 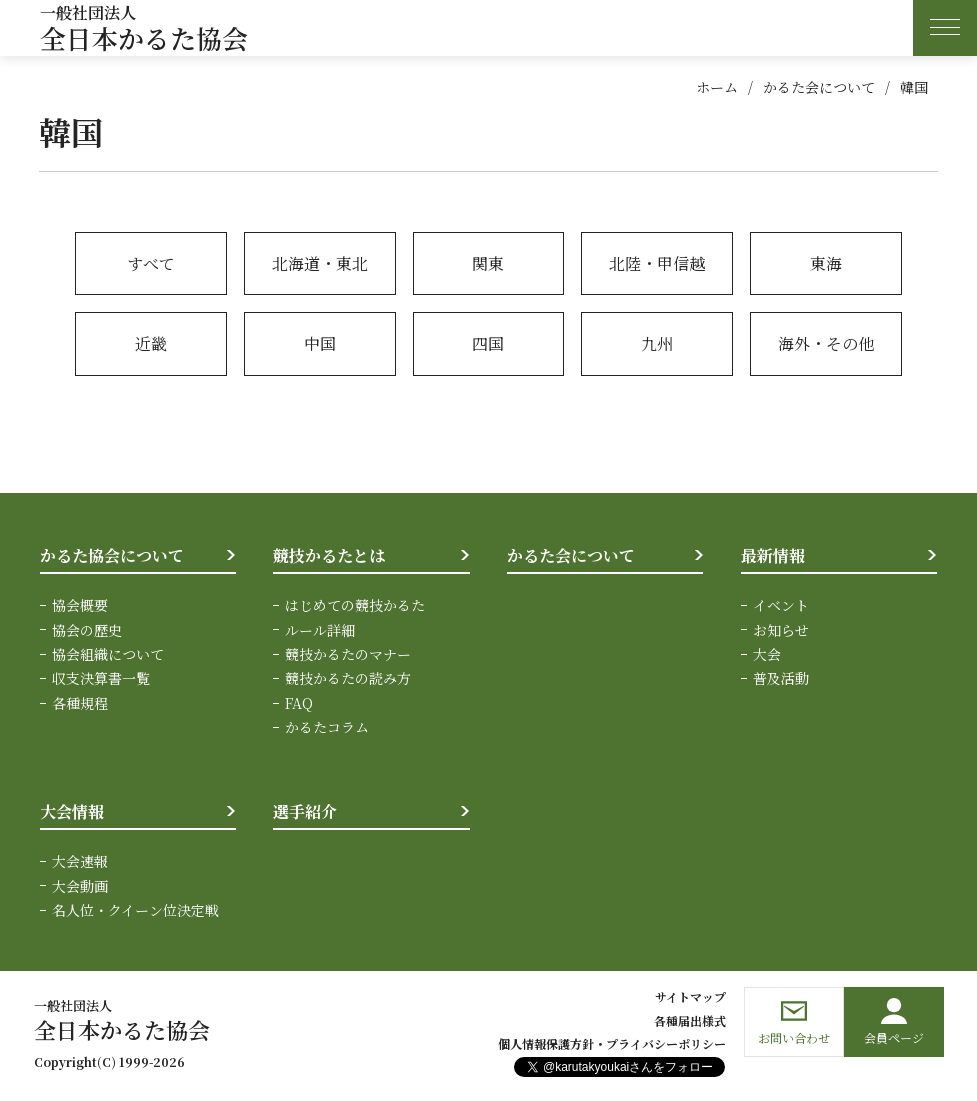 I want to click on 四国, so click(x=488, y=343).